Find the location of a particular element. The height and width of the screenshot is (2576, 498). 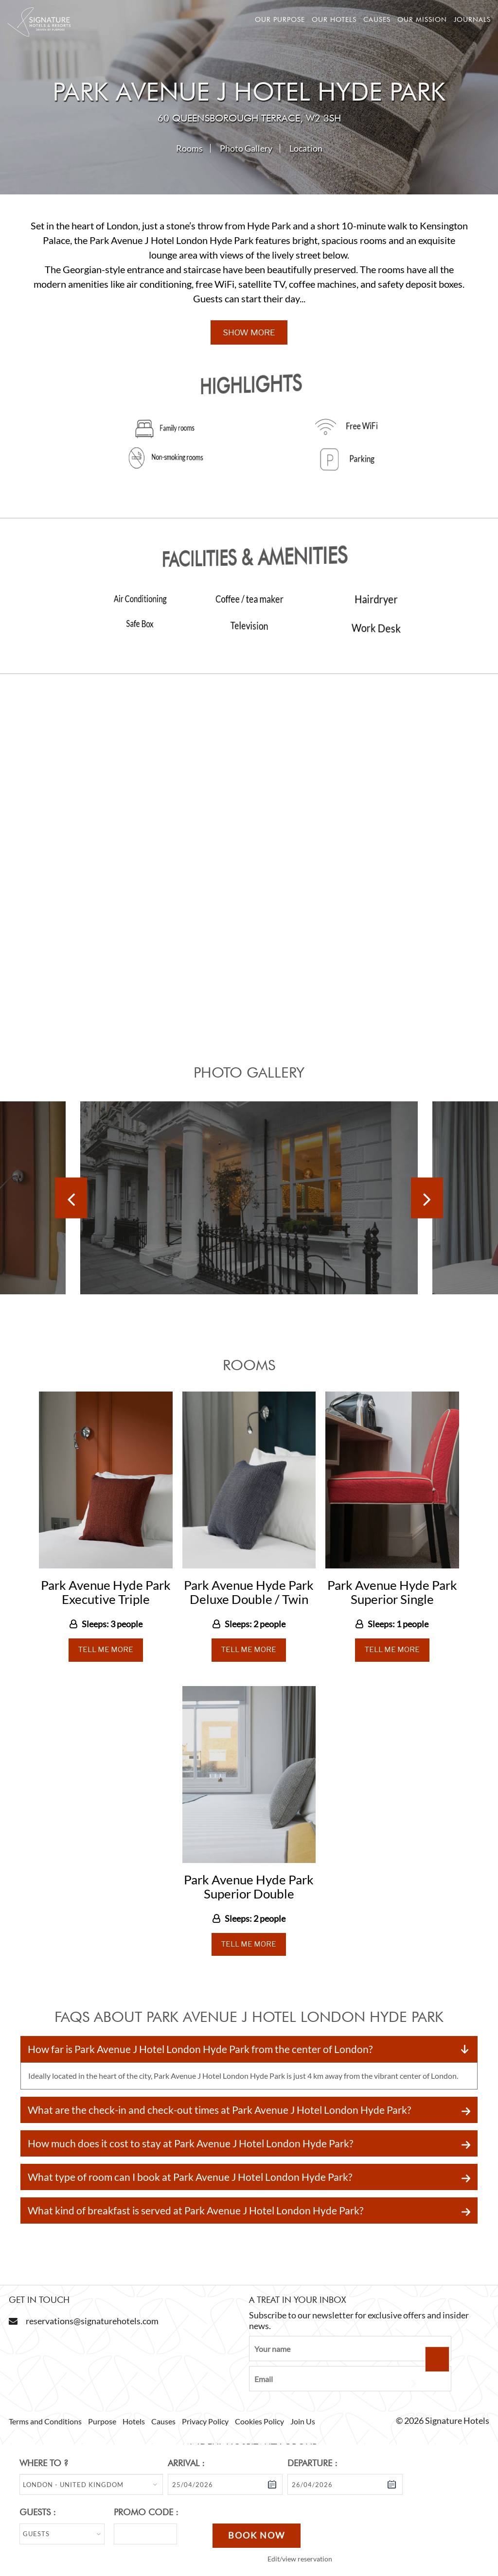

Where to ? is located at coordinates (43, 2463).